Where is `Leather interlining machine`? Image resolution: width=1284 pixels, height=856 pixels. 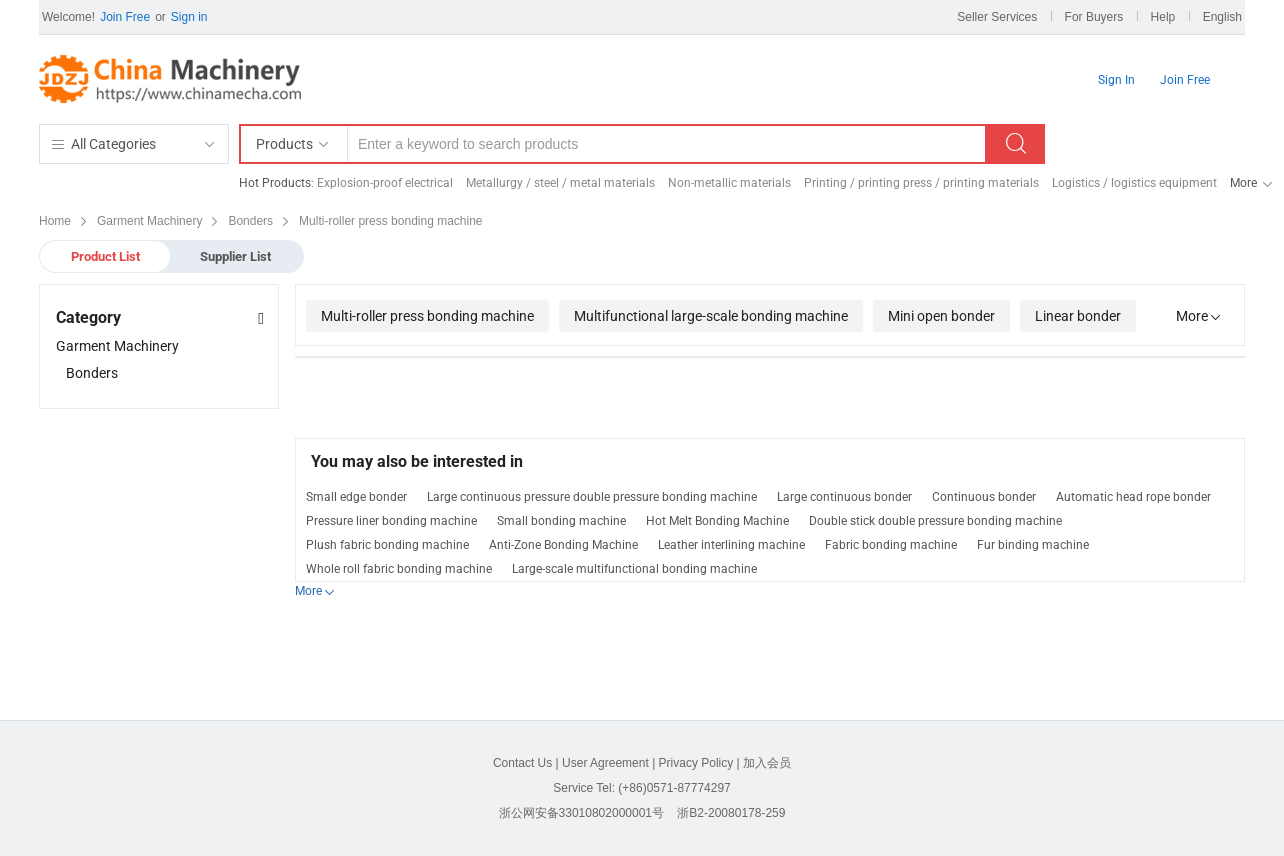 Leather interlining machine is located at coordinates (731, 545).